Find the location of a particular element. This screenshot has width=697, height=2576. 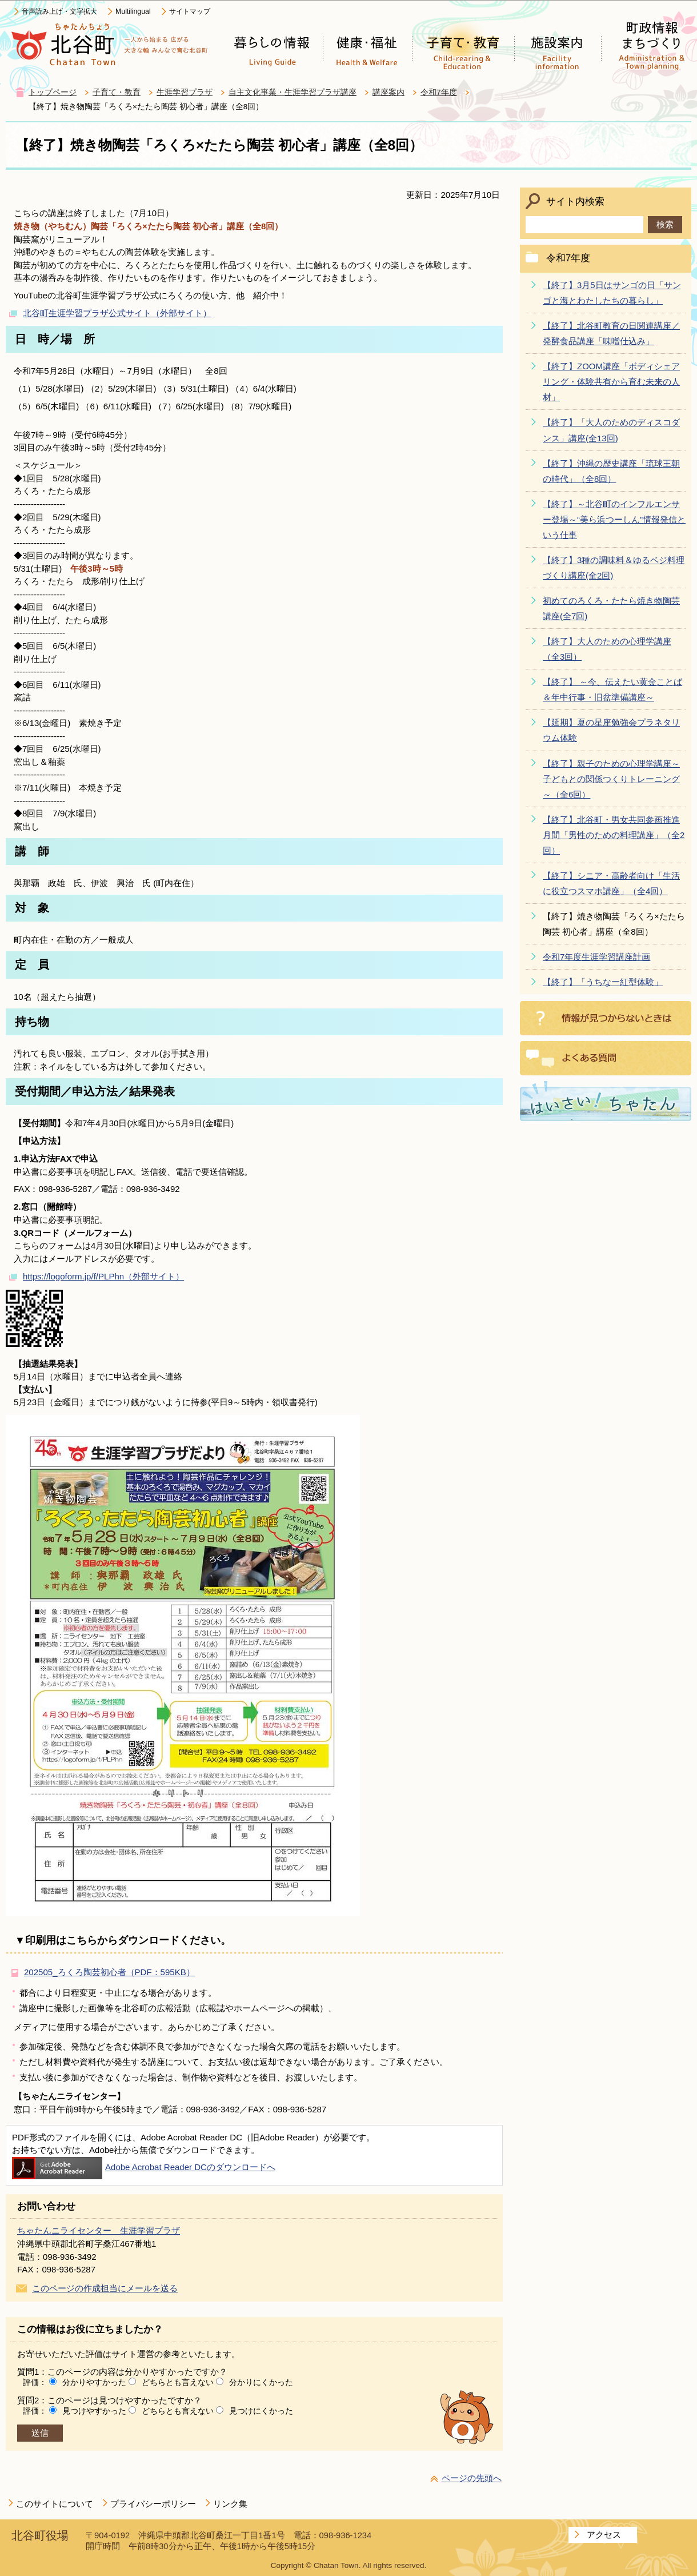

自主文化事業・生涯学習プラザ講座 is located at coordinates (292, 92).